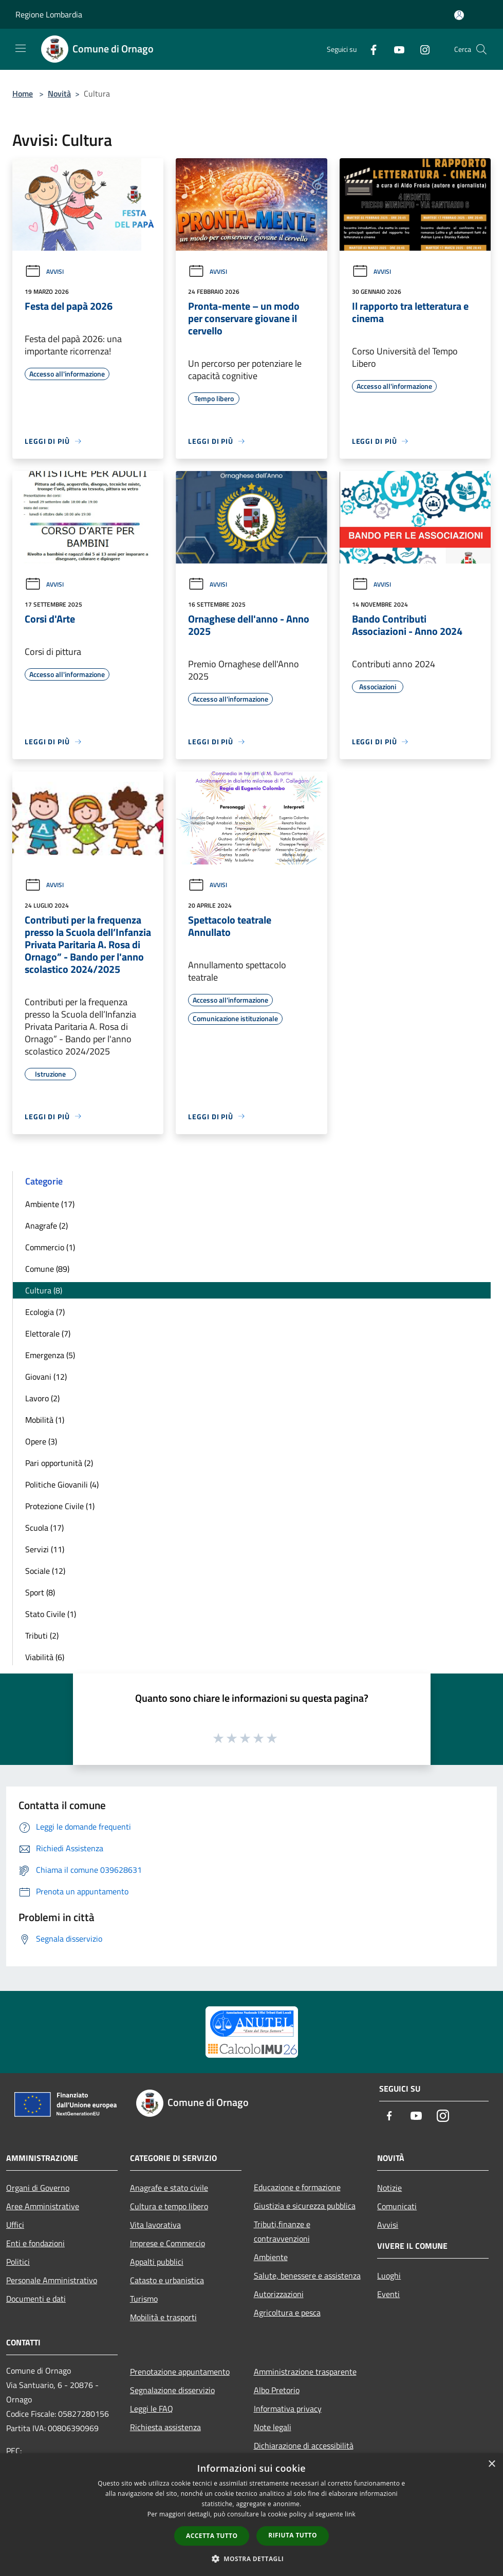 Image resolution: width=503 pixels, height=2576 pixels. What do you see at coordinates (46, 1225) in the screenshot?
I see `Anagrafe (2)` at bounding box center [46, 1225].